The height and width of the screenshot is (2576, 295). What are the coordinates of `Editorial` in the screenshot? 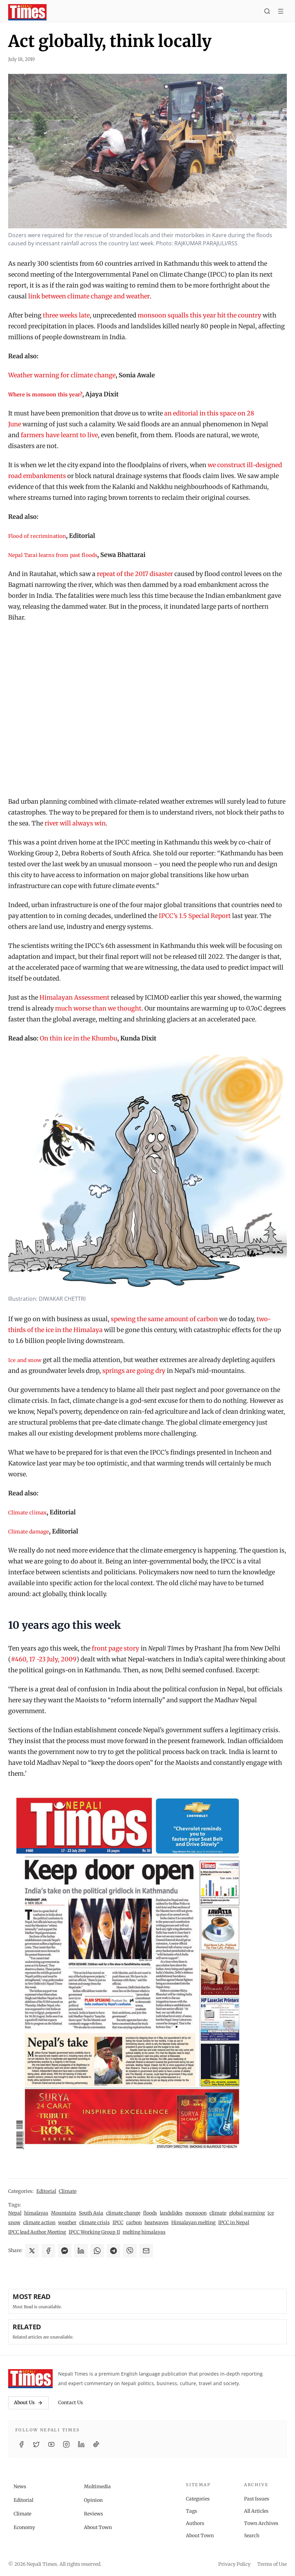 It's located at (46, 2191).